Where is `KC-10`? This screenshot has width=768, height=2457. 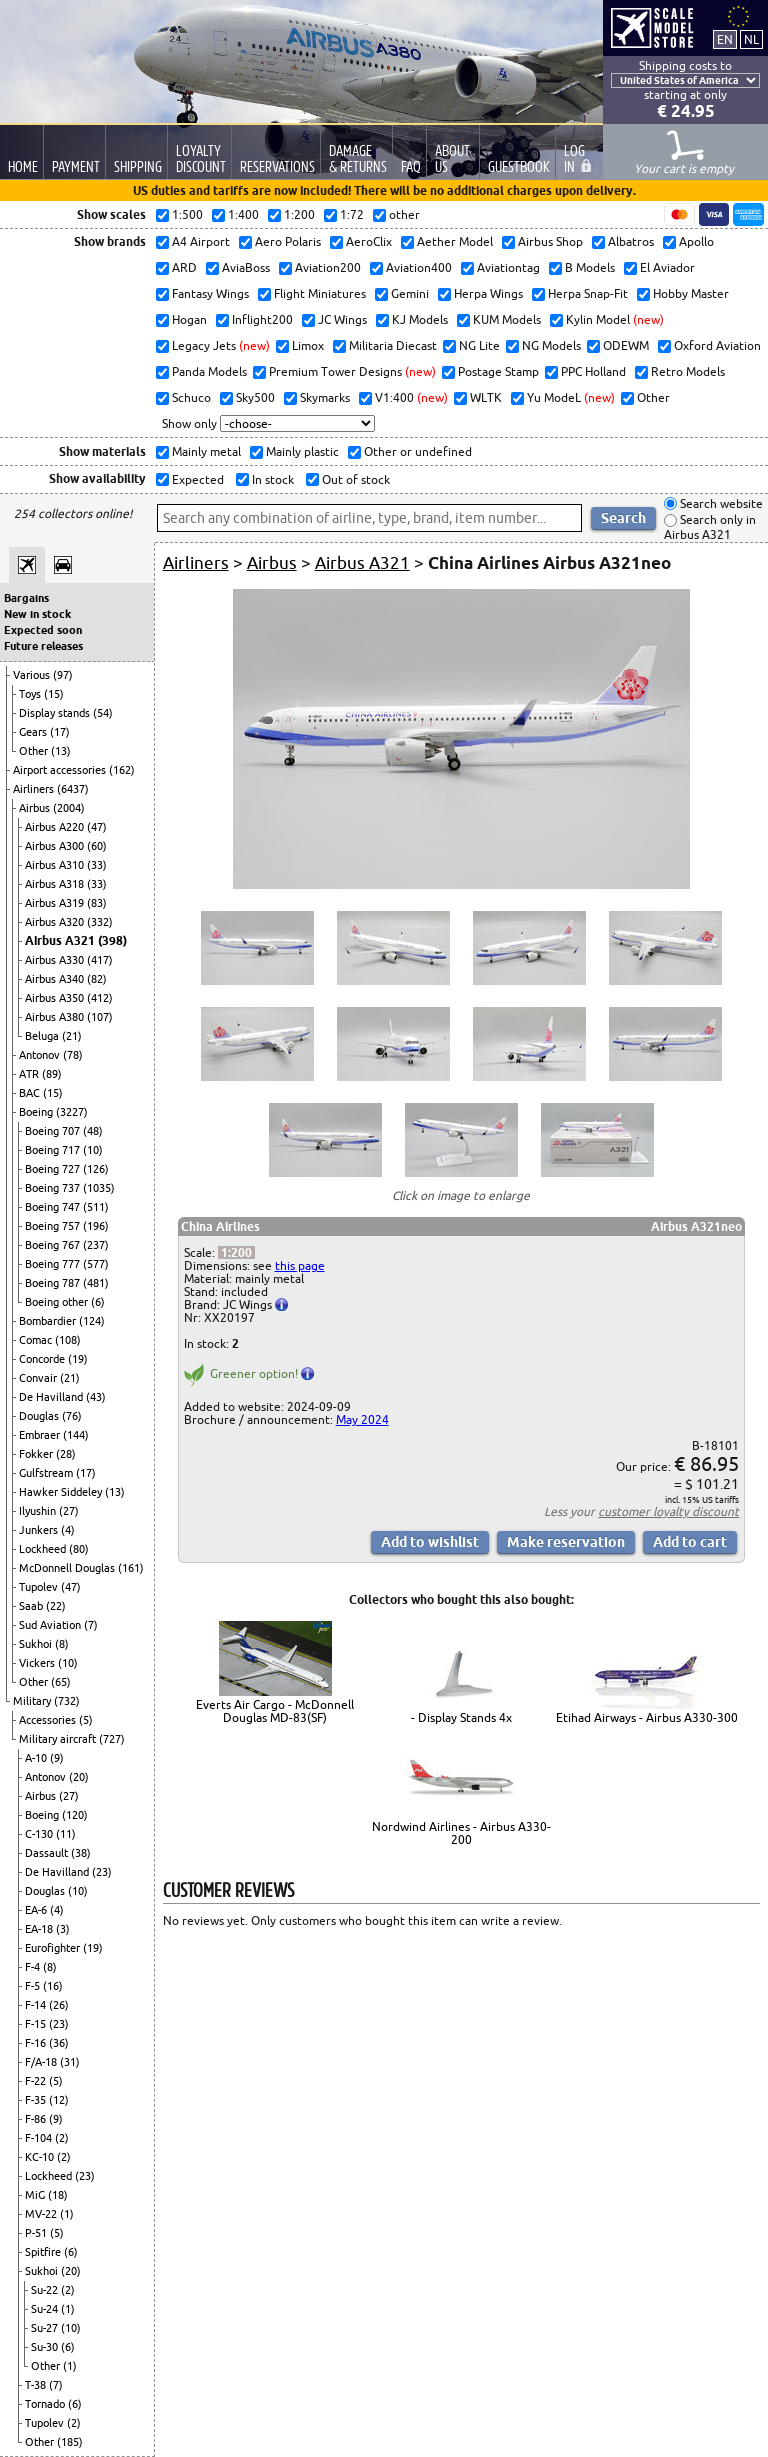
KC-10 is located at coordinates (41, 2157).